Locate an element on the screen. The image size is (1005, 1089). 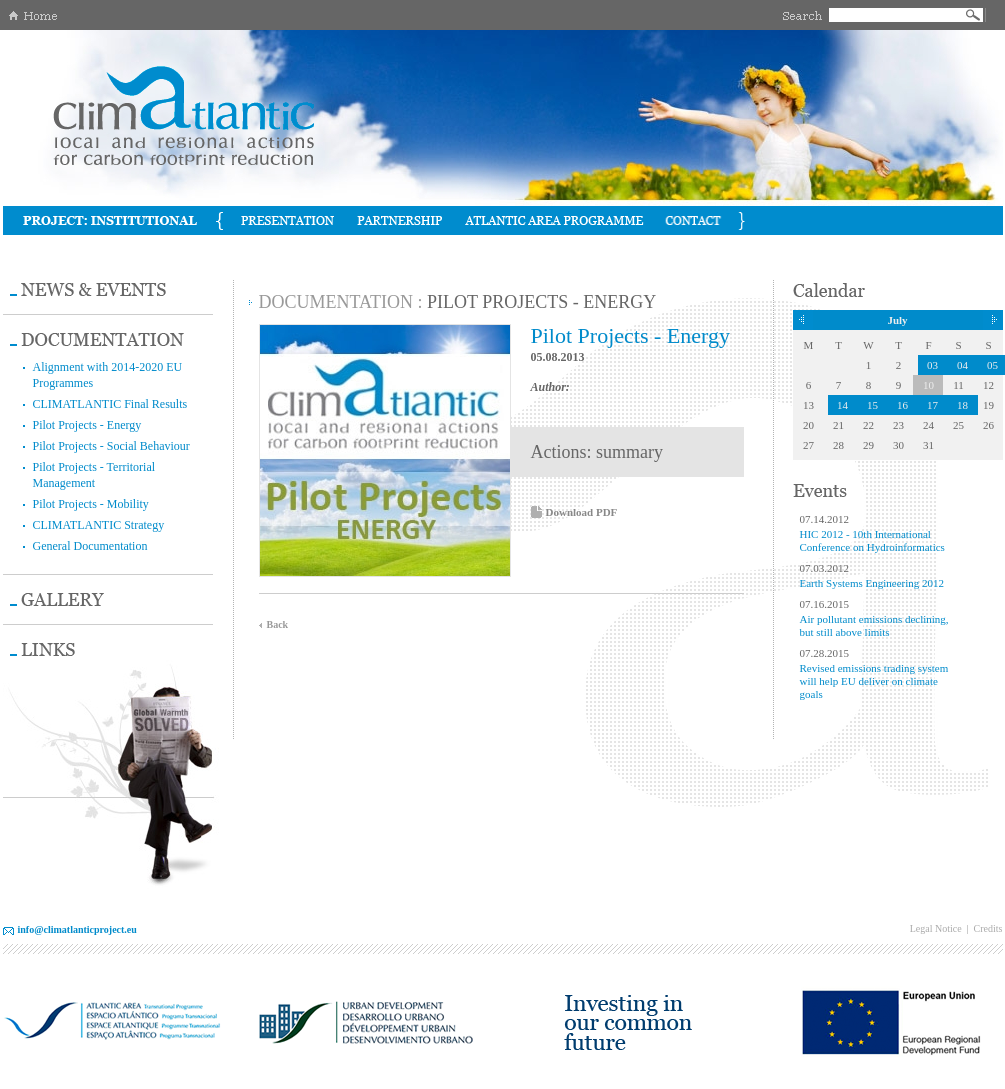
Back is located at coordinates (278, 624).